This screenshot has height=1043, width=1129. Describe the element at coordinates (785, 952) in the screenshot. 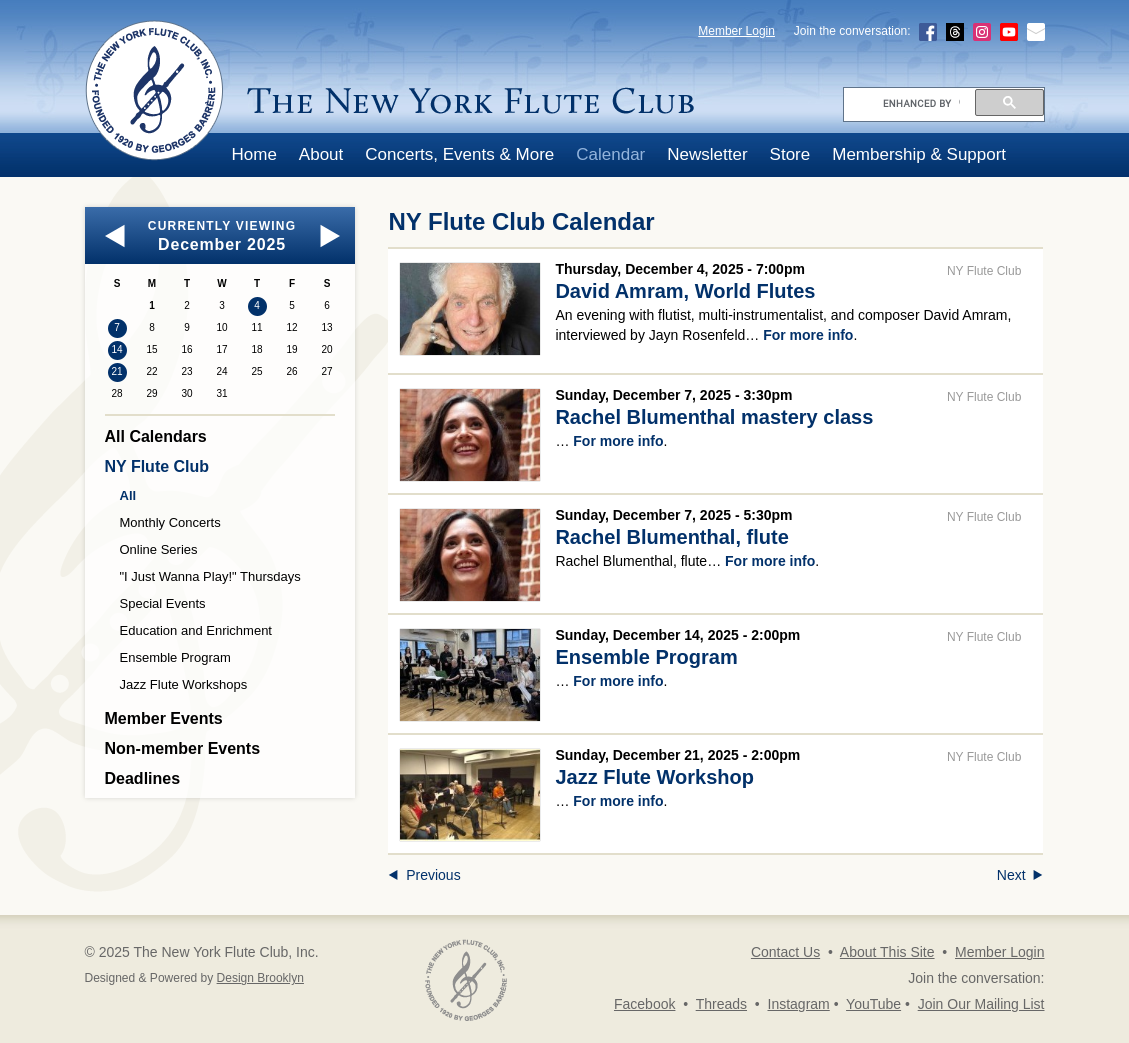

I see `Contact Us` at that location.